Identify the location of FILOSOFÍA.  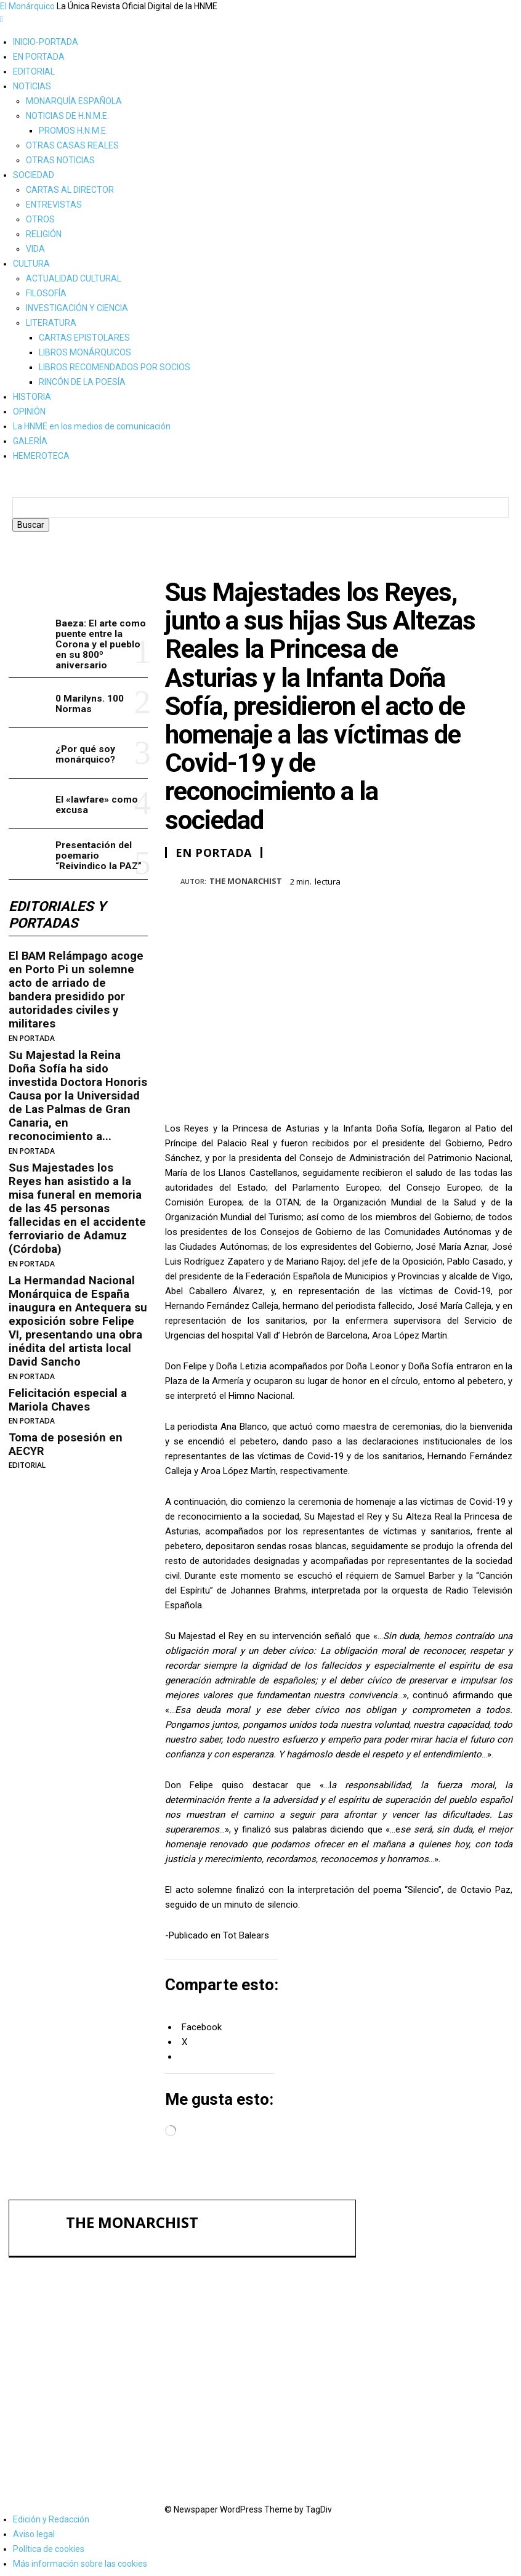
(46, 293).